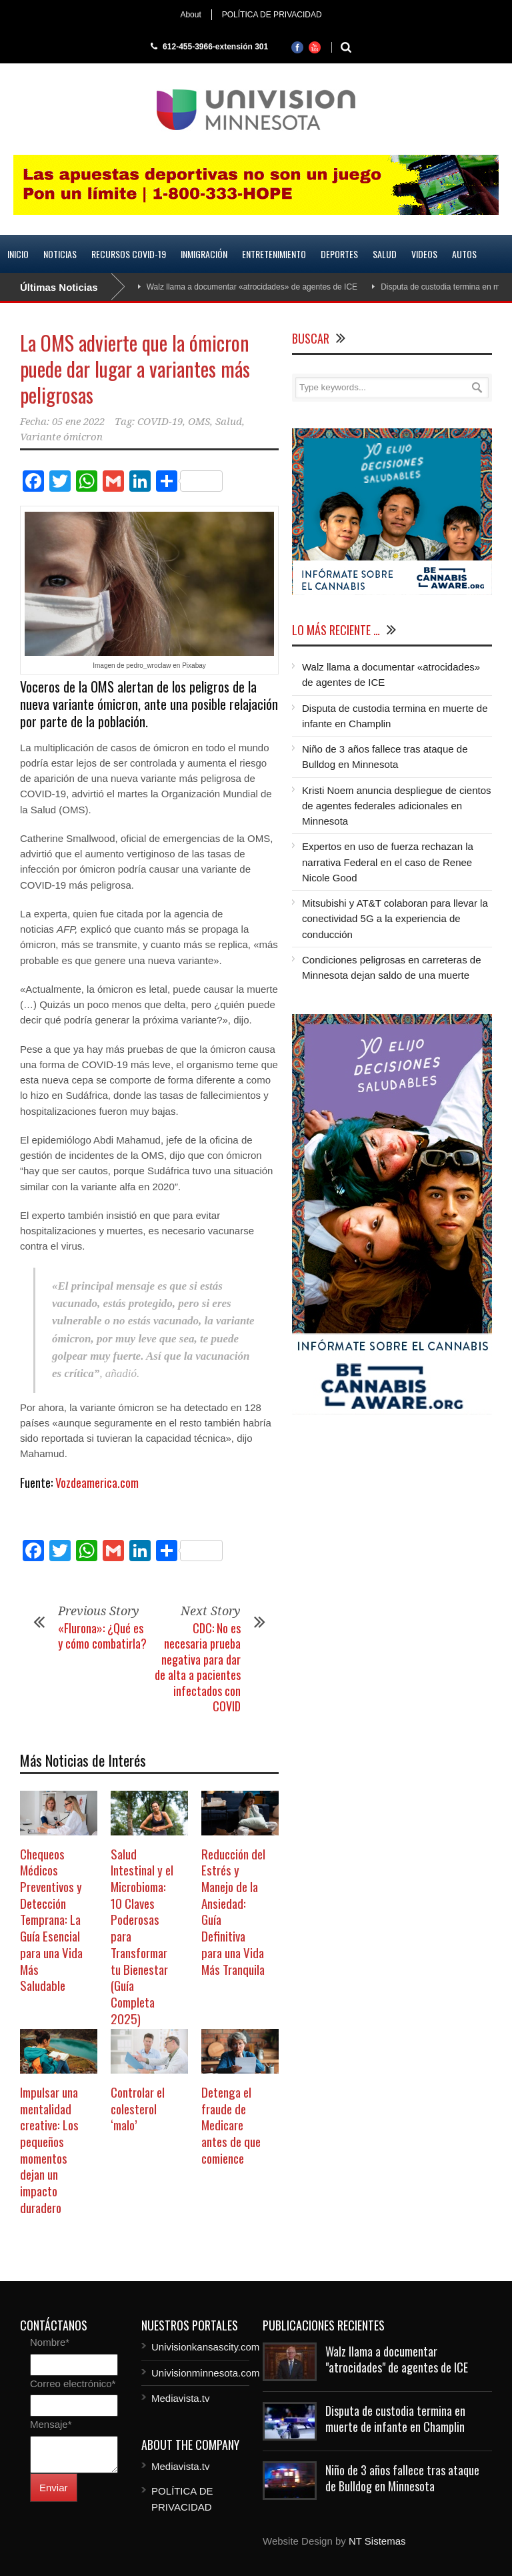  What do you see at coordinates (160, 422) in the screenshot?
I see `COVID-19` at bounding box center [160, 422].